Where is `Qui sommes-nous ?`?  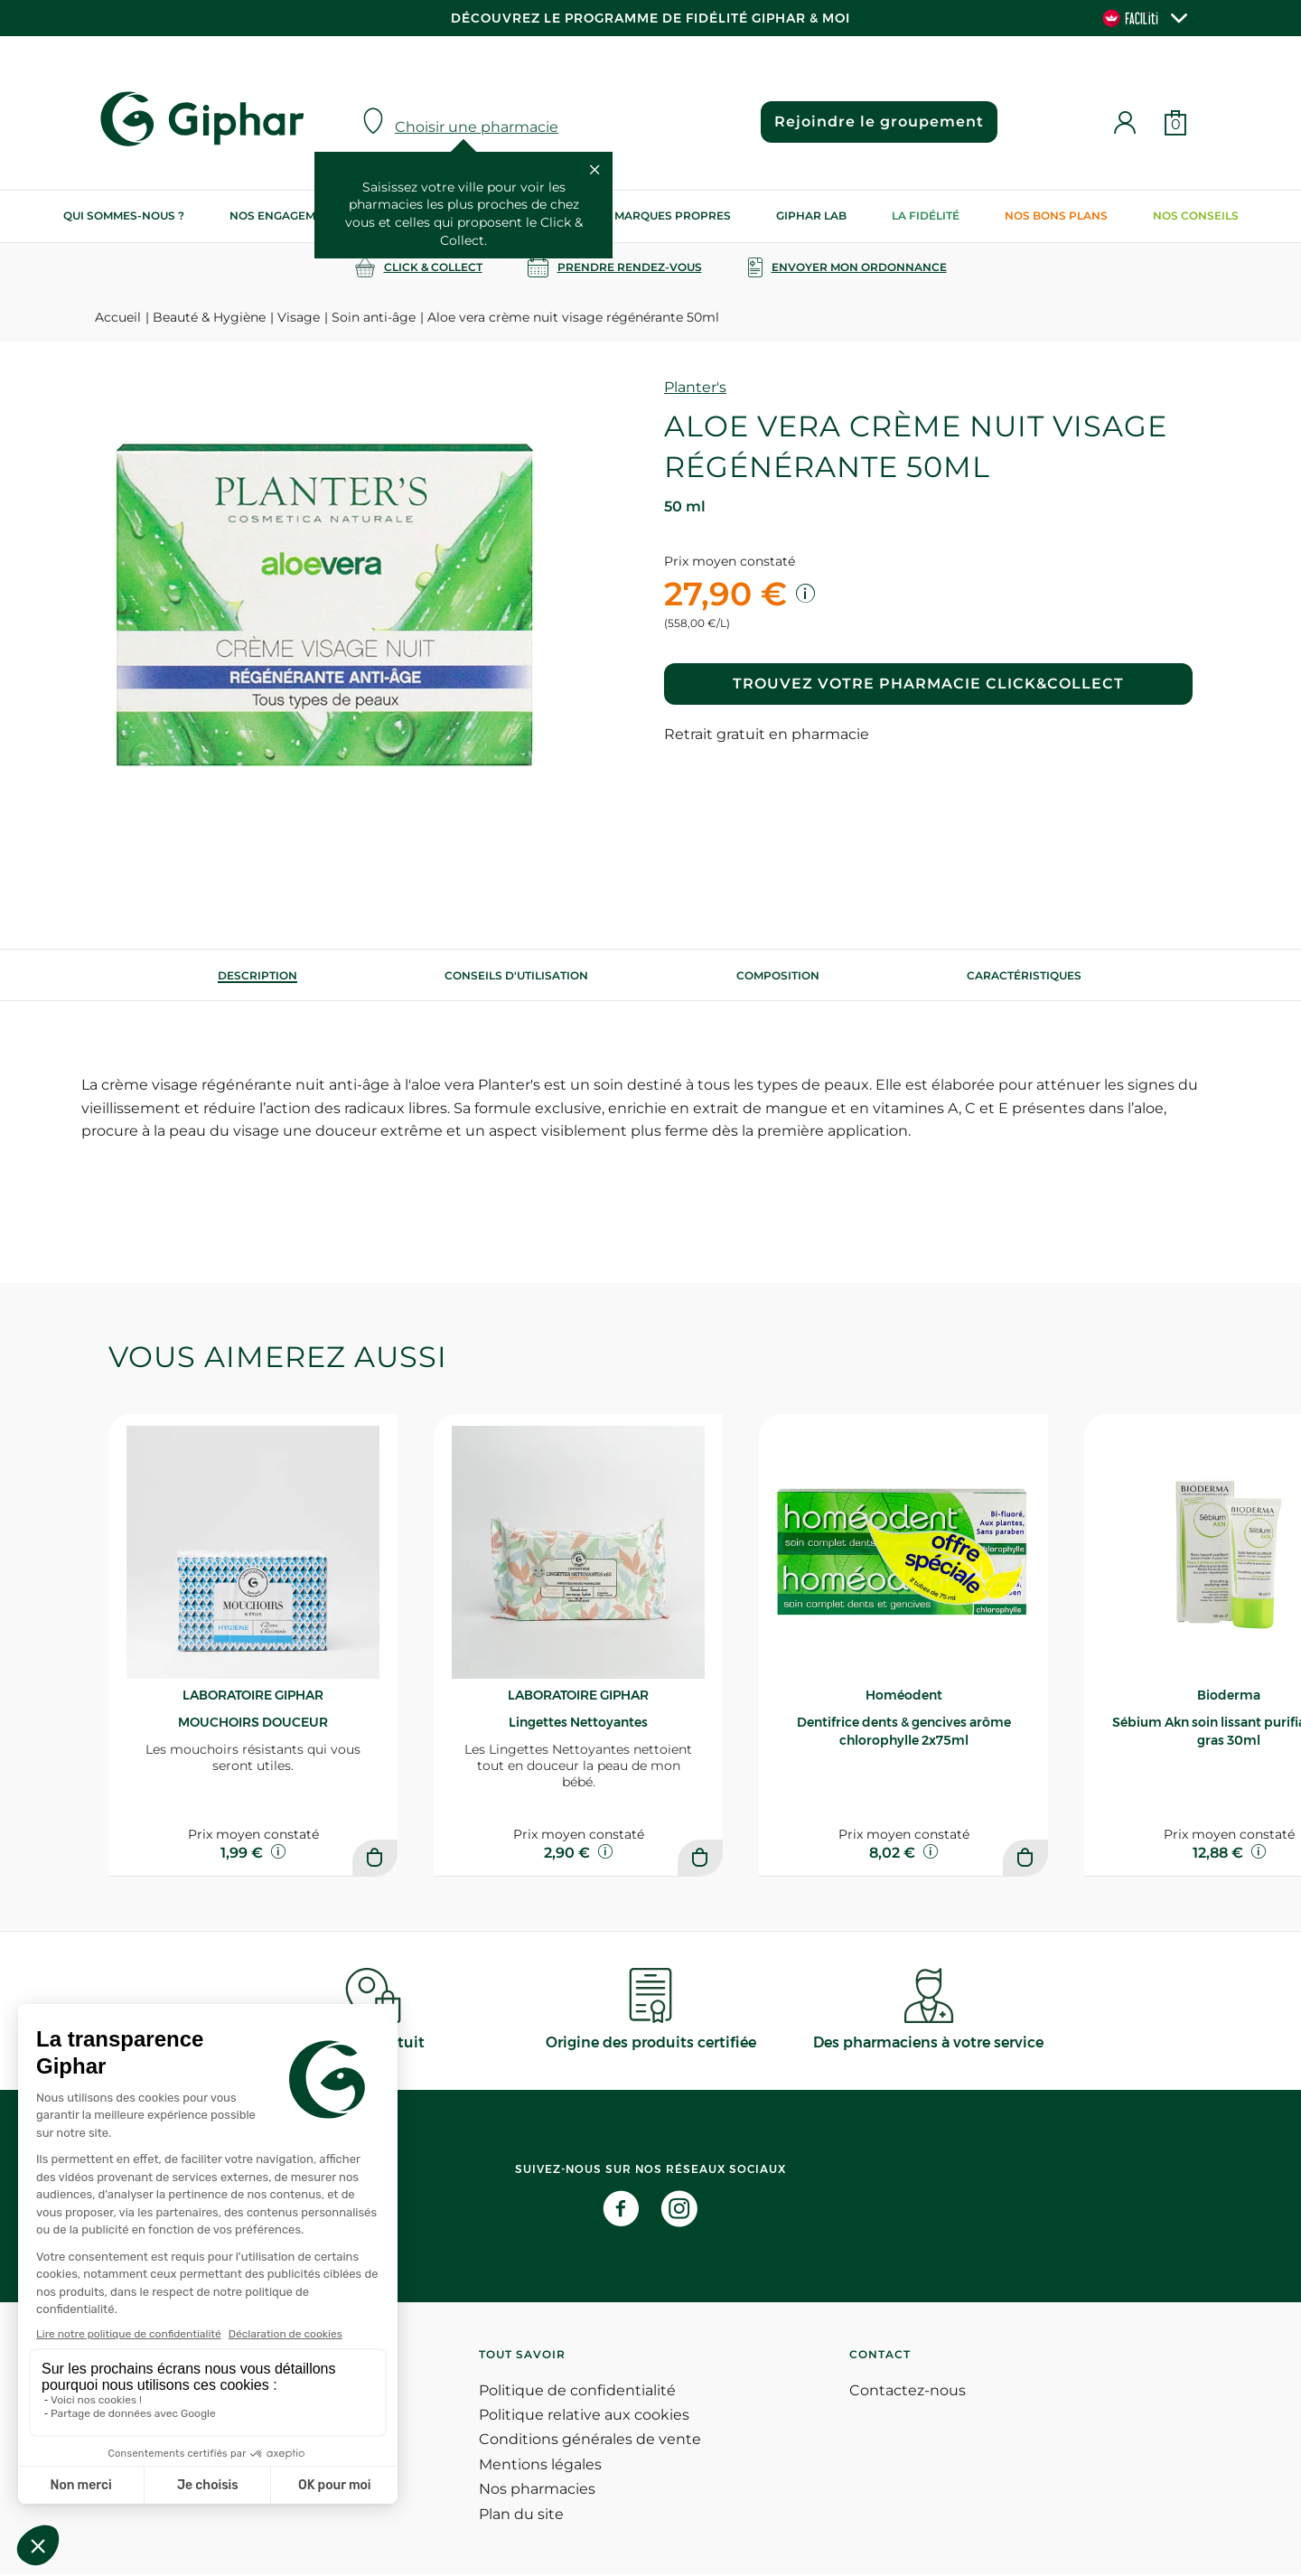
Qui sommes-nous ? is located at coordinates (123, 215).